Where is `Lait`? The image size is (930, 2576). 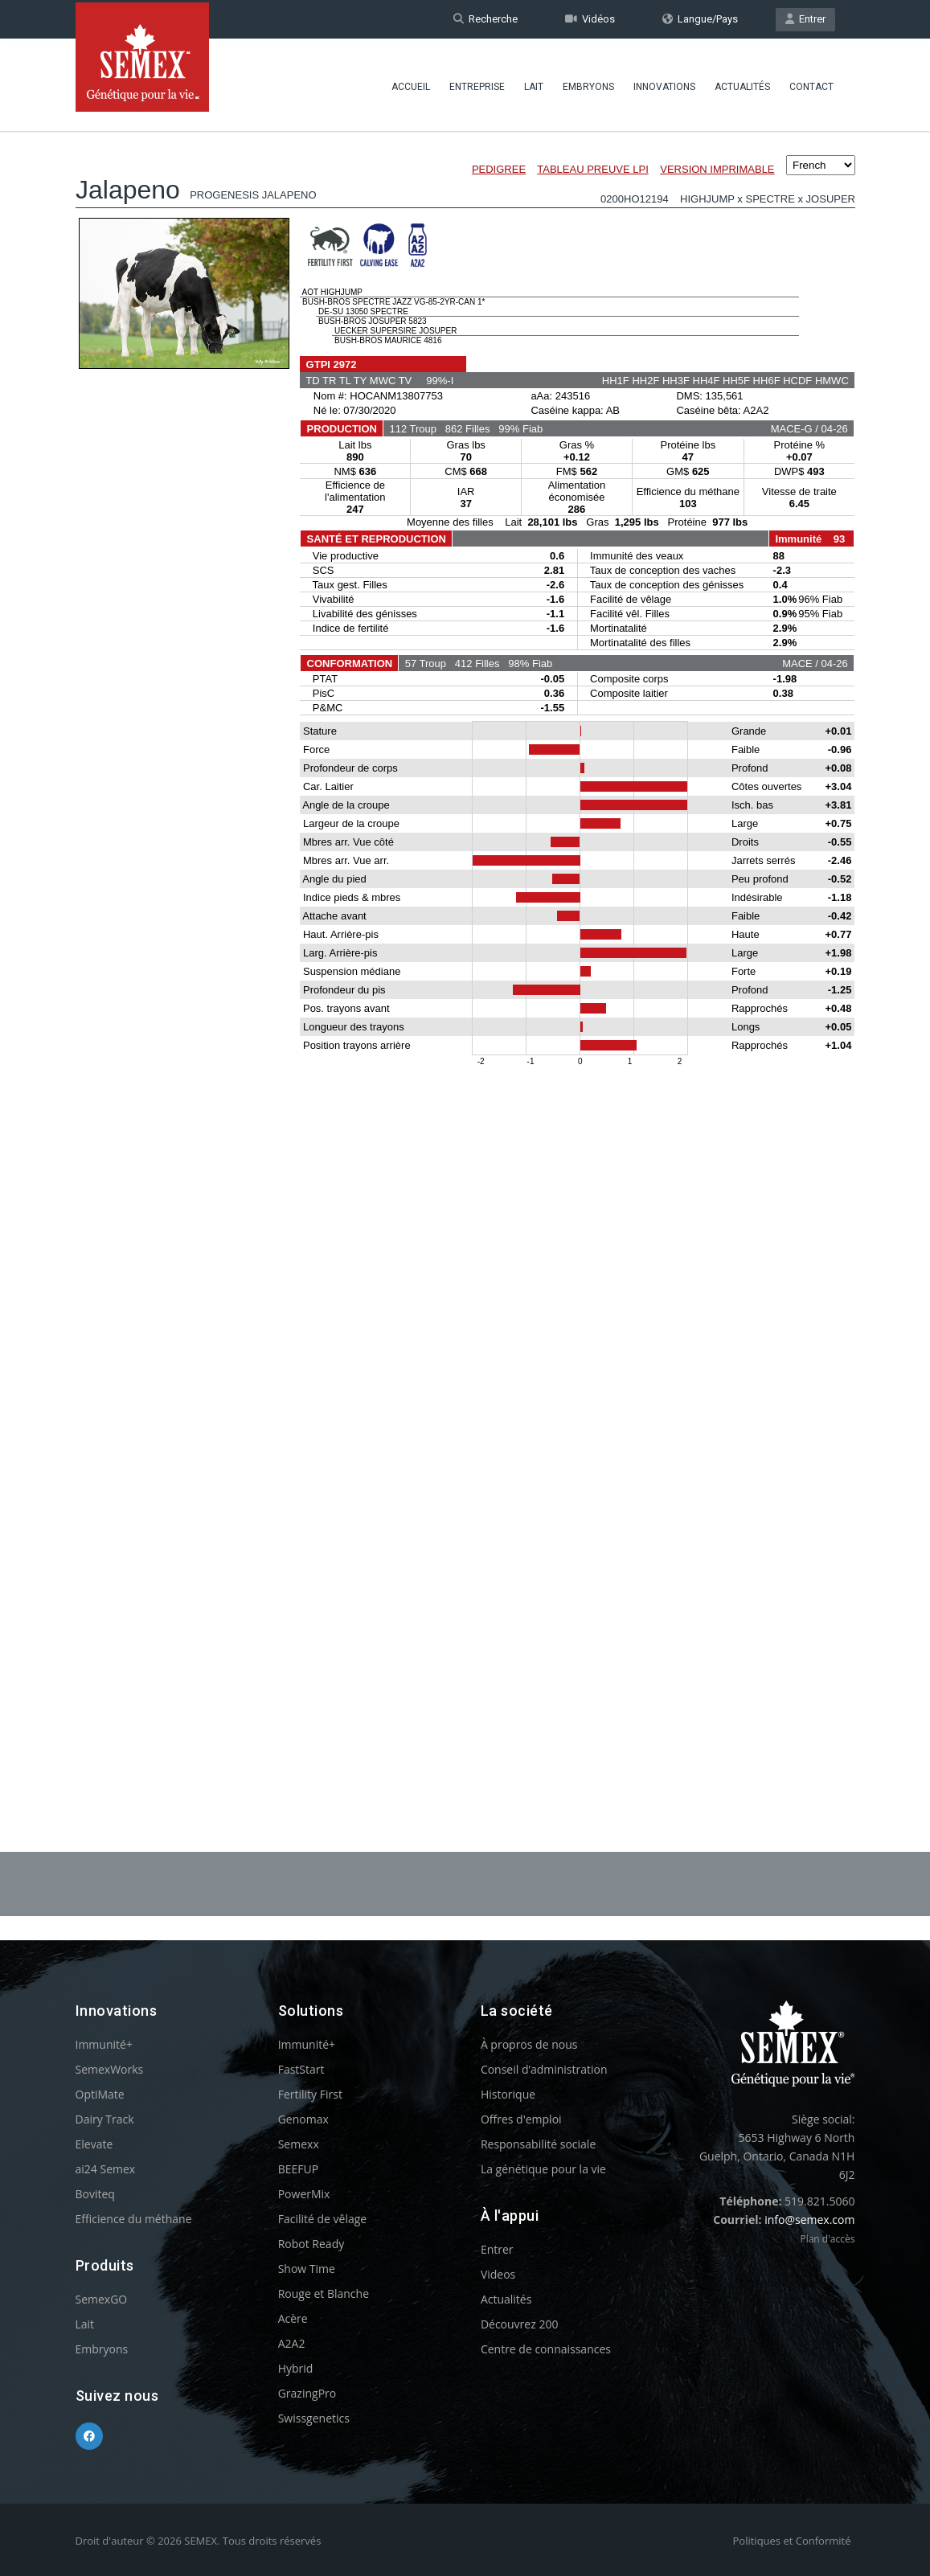 Lait is located at coordinates (533, 84).